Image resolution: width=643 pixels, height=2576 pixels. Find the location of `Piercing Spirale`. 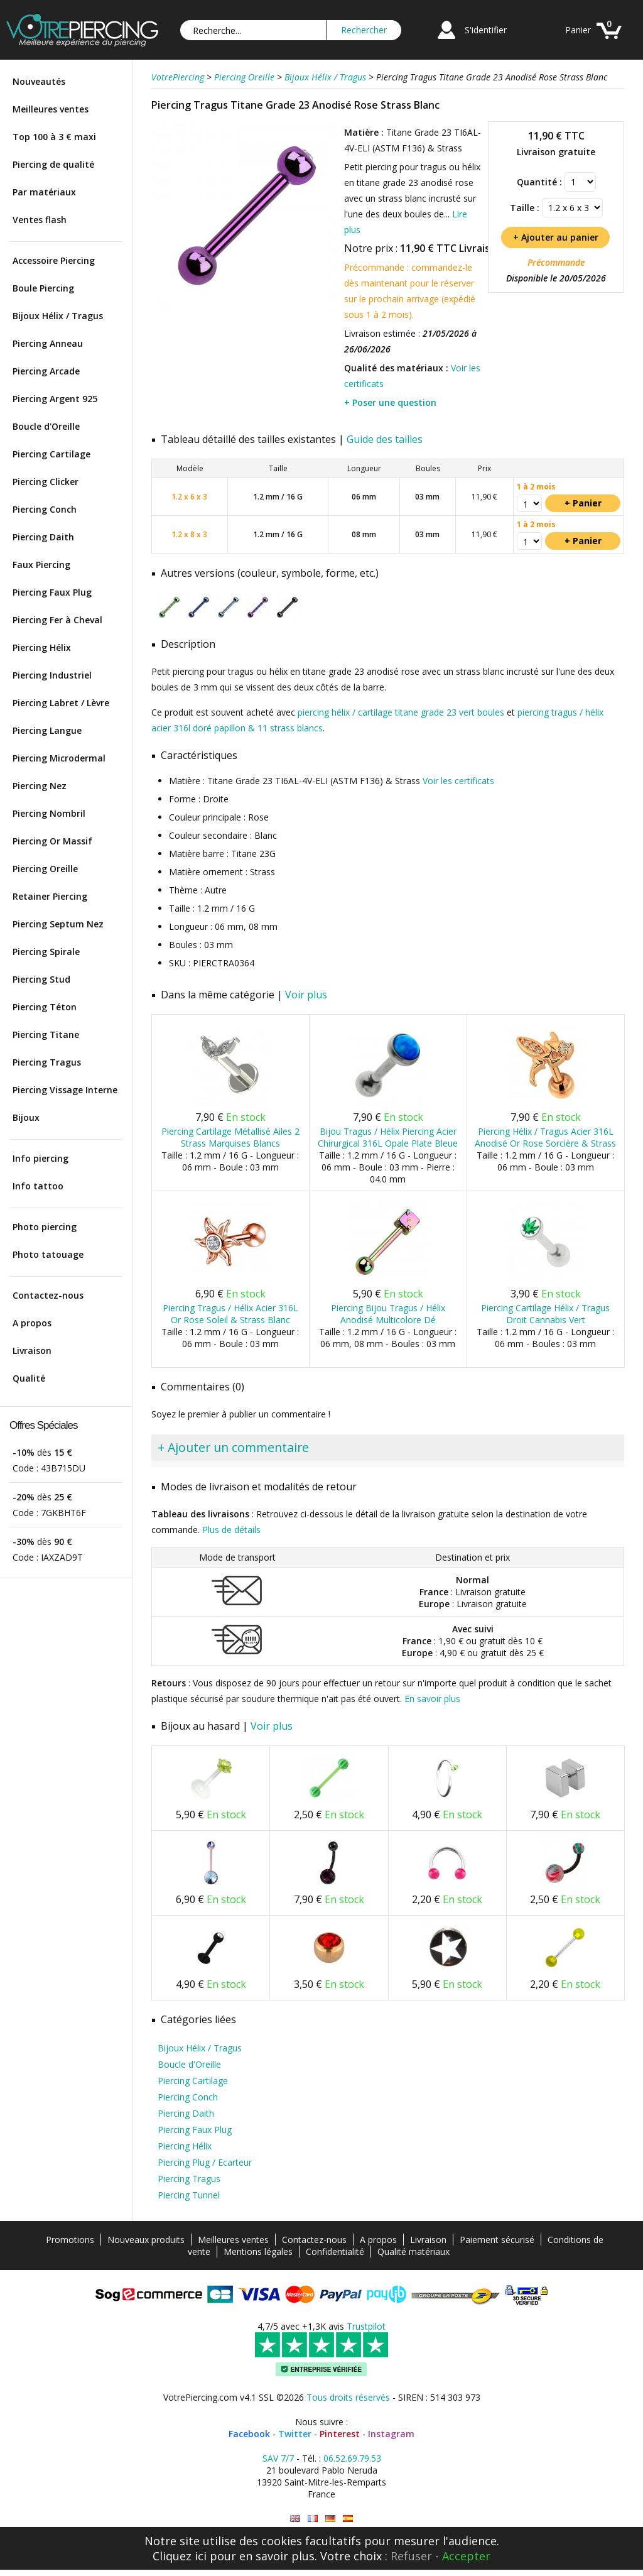

Piercing Spirale is located at coordinates (46, 952).